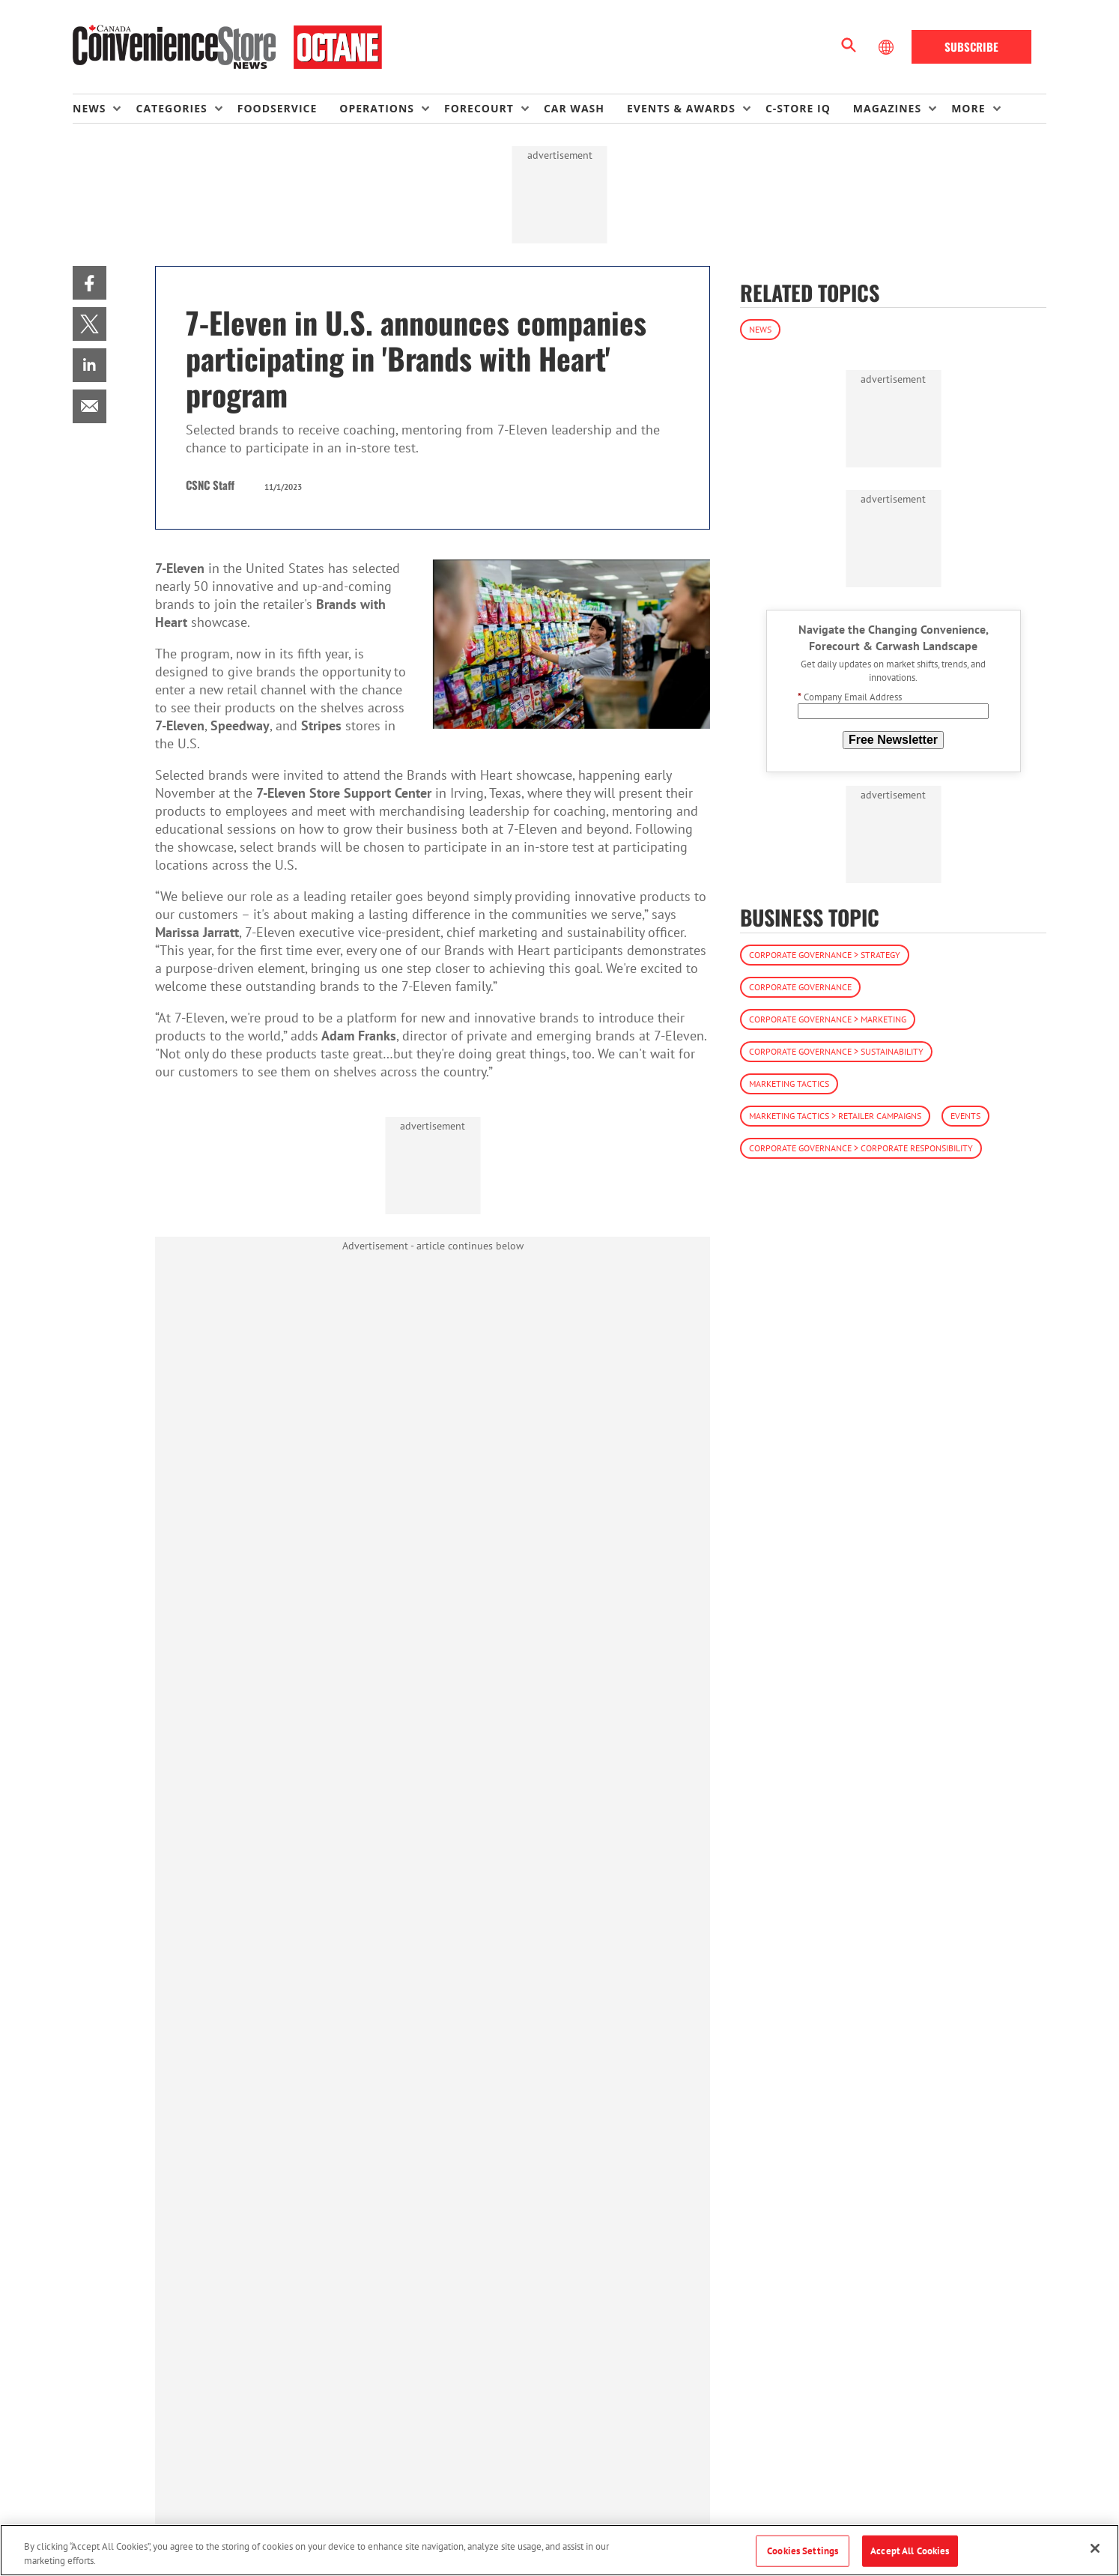 The height and width of the screenshot is (2576, 1119). What do you see at coordinates (789, 1083) in the screenshot?
I see `Marketing Tactics` at bounding box center [789, 1083].